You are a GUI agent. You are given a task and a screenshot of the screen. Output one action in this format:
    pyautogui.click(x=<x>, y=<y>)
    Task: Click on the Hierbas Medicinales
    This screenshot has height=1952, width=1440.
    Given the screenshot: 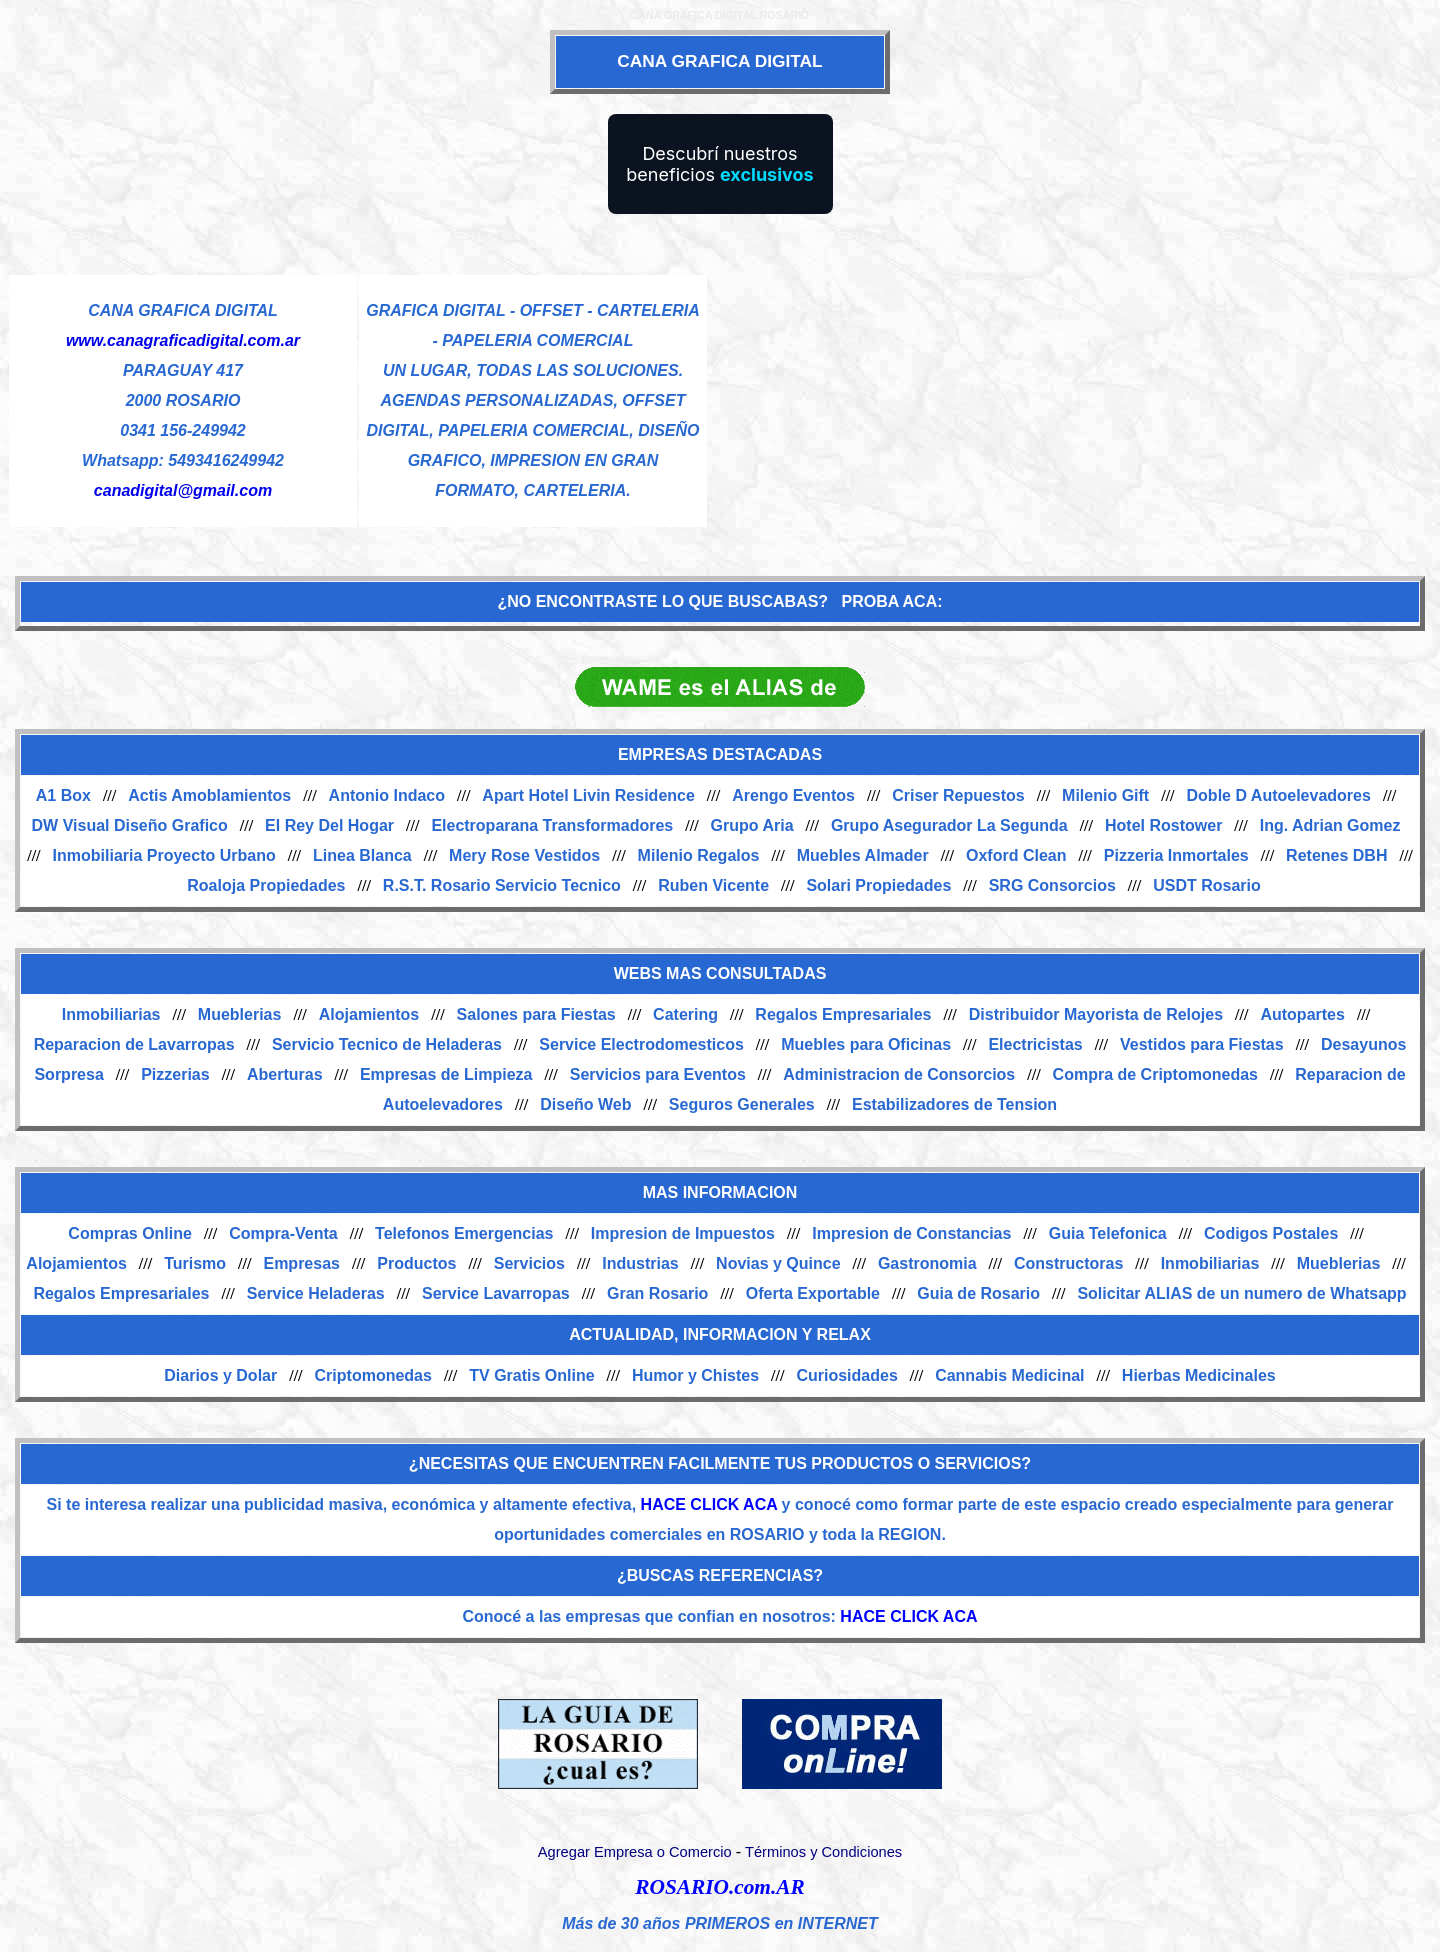 What is the action you would take?
    pyautogui.click(x=1199, y=1375)
    